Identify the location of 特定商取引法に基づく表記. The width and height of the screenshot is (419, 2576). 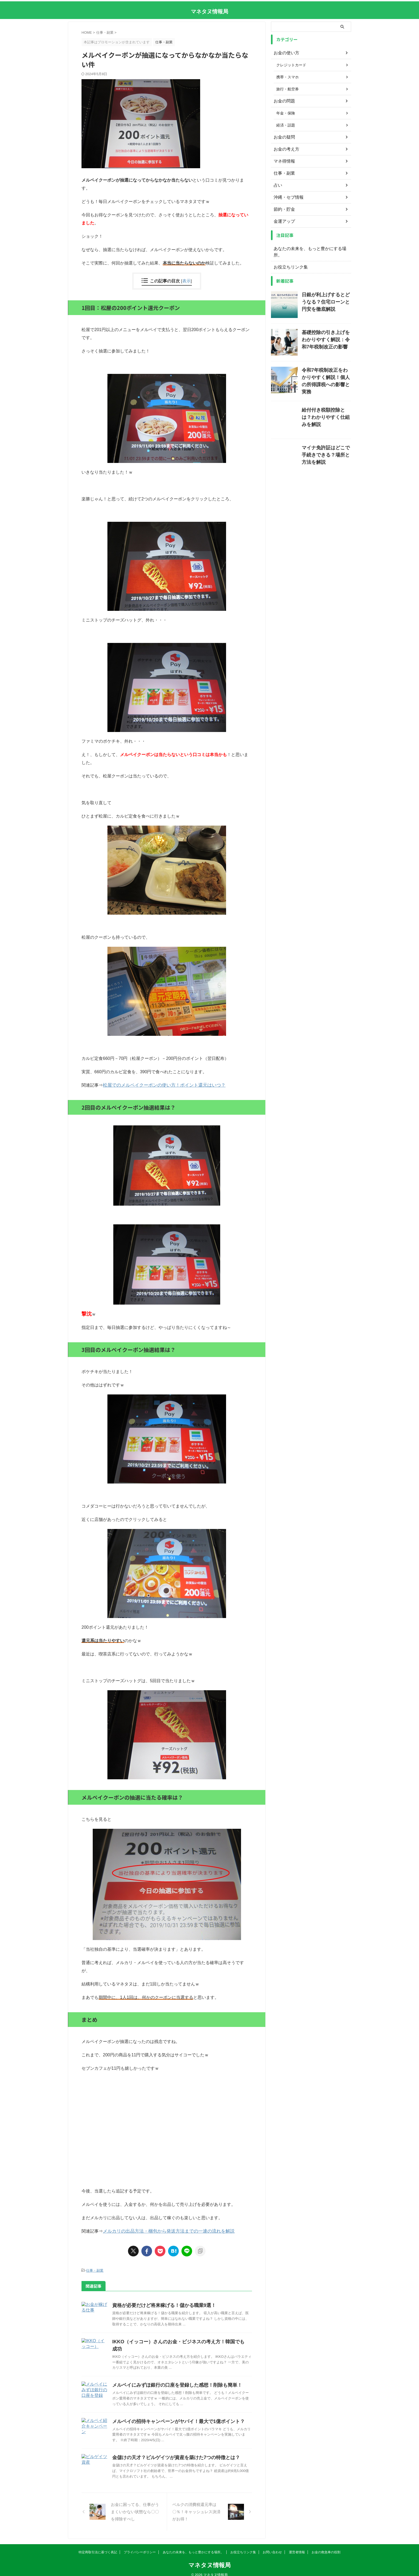
(98, 2545).